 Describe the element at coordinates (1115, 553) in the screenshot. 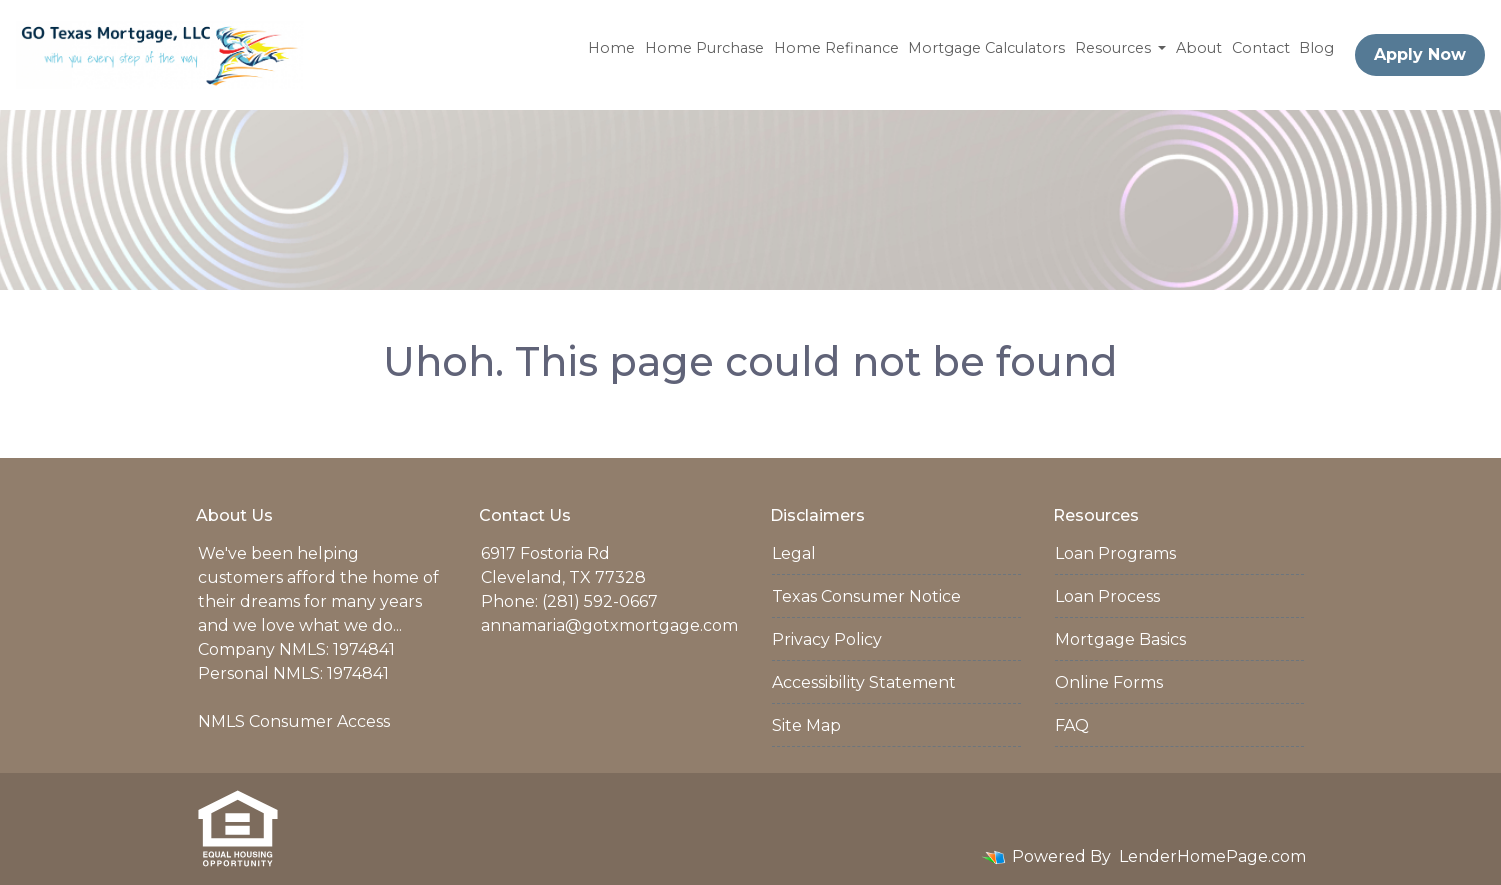

I see `Loan Programs` at that location.